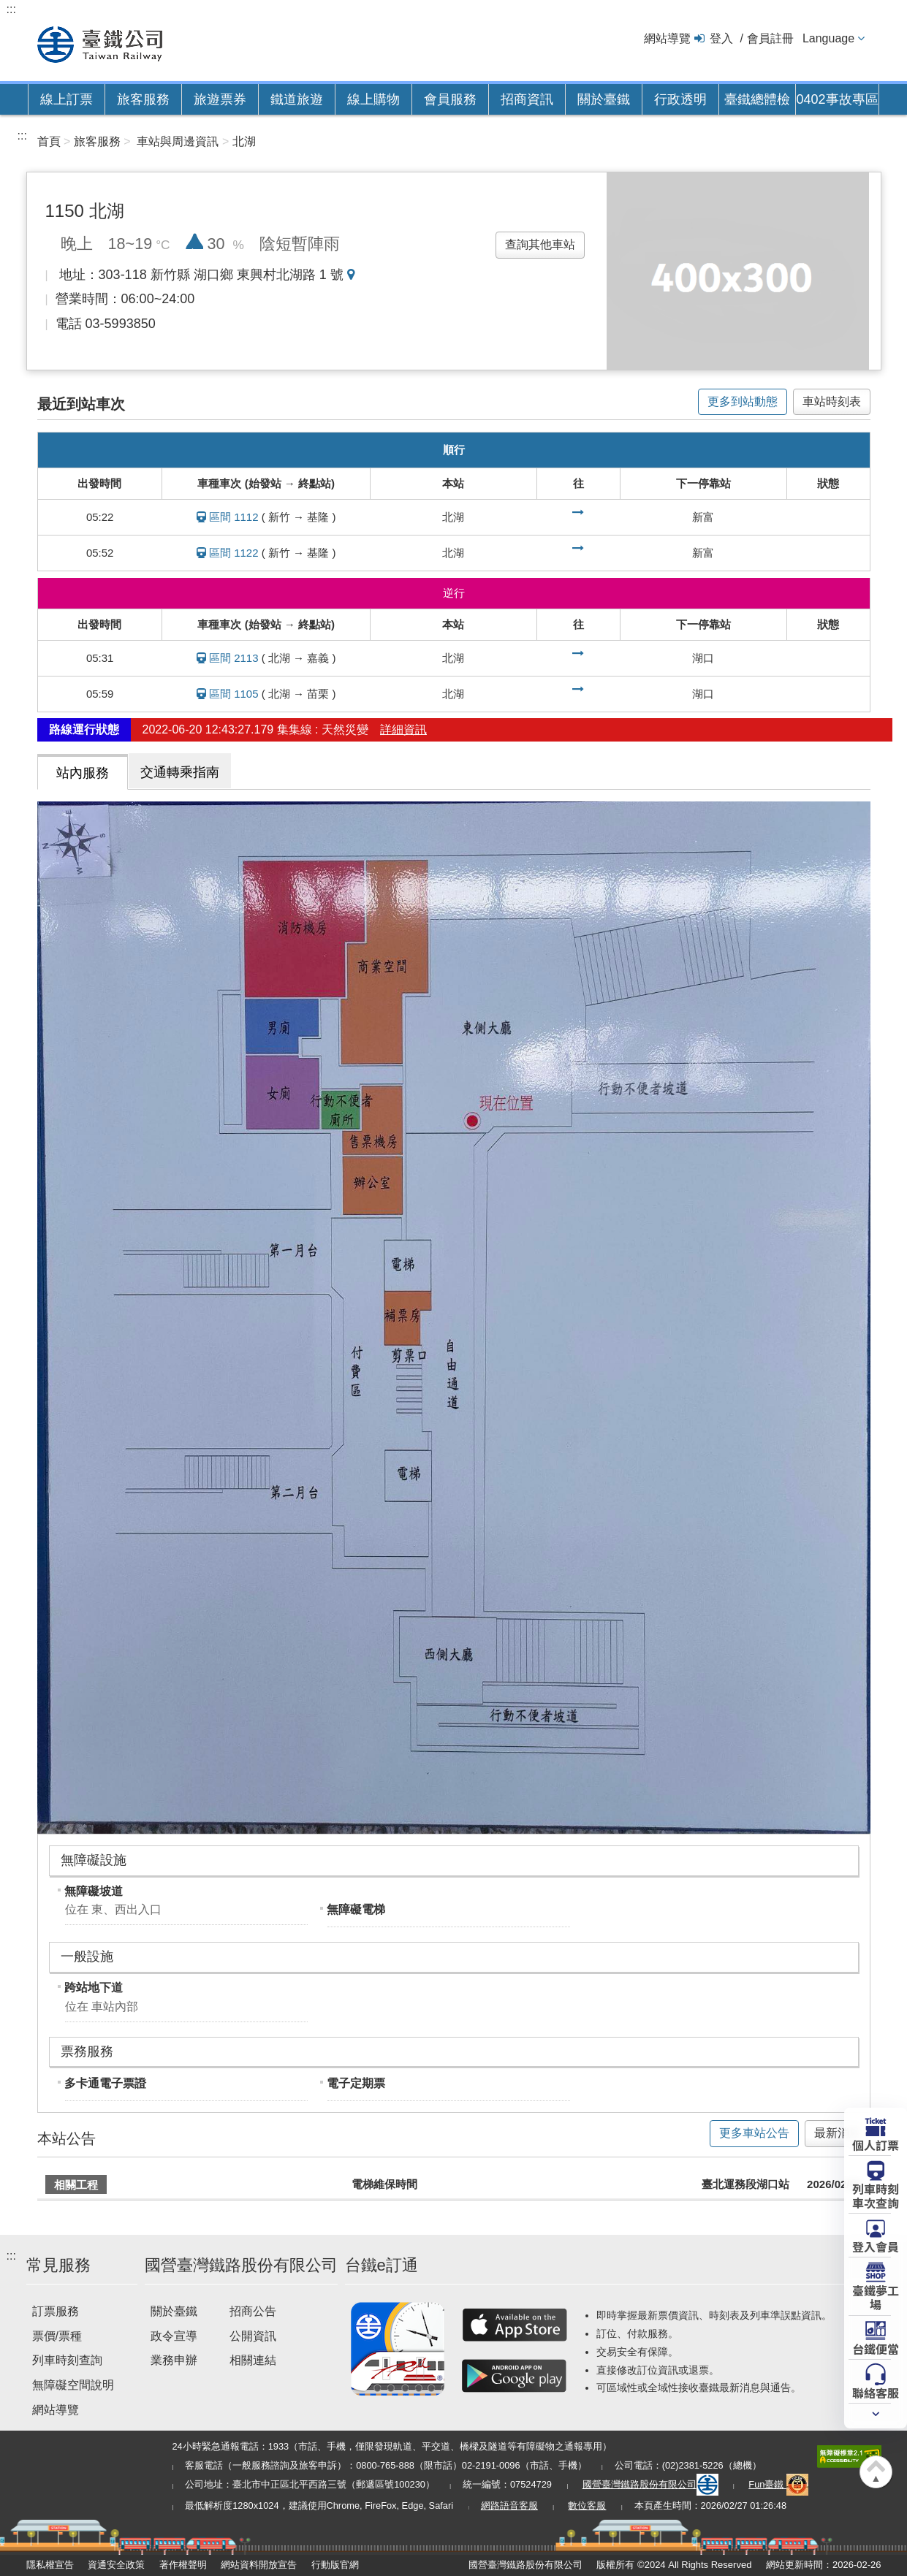 The height and width of the screenshot is (2576, 907). What do you see at coordinates (55, 2311) in the screenshot?
I see `訂票服務` at bounding box center [55, 2311].